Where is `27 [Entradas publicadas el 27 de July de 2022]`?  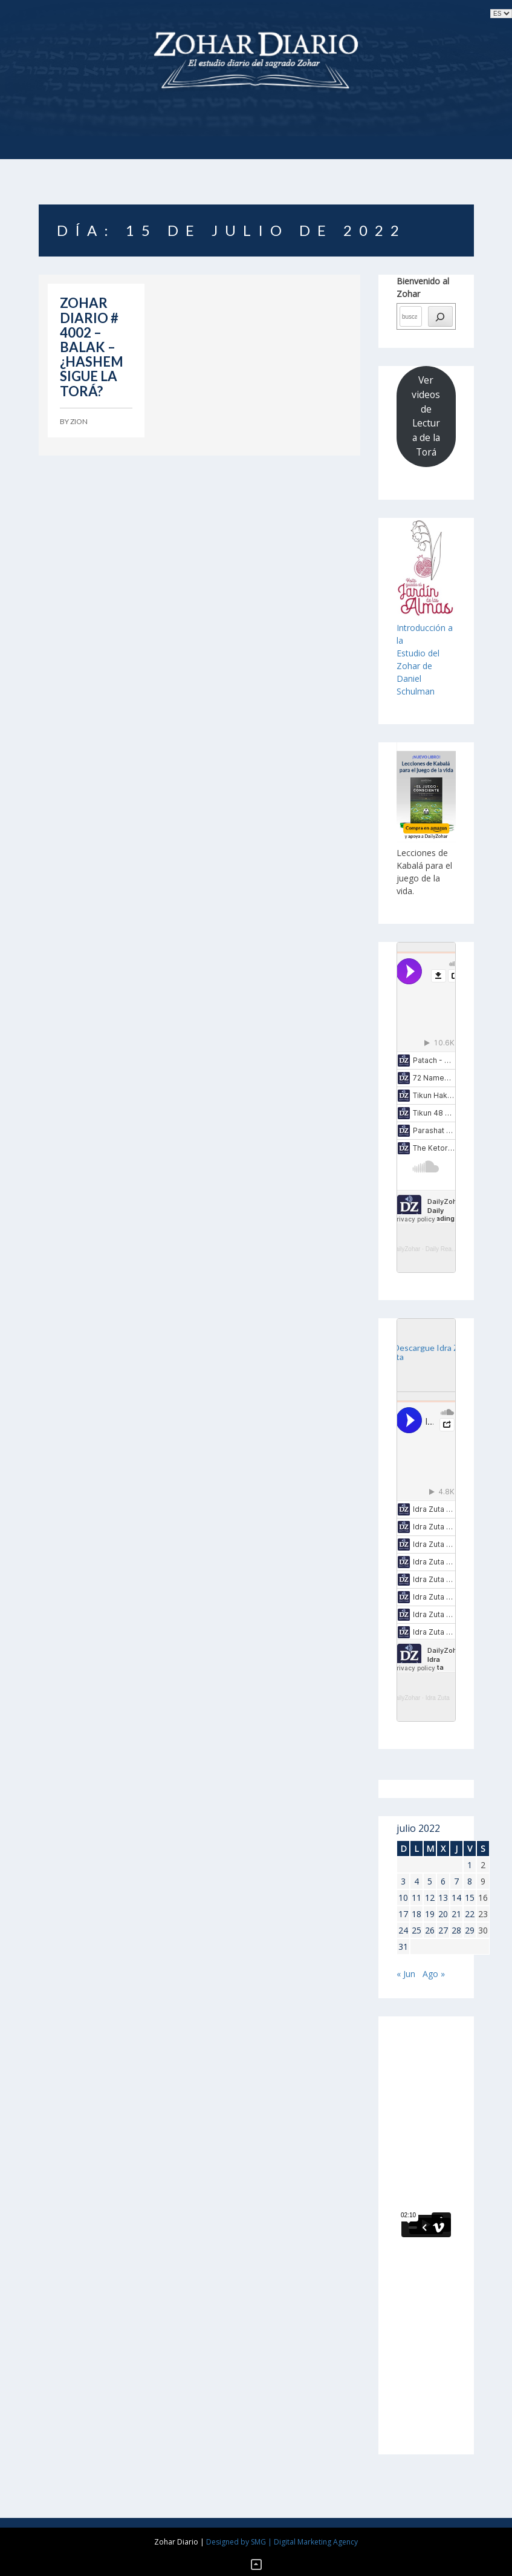
27 [Entradas publicadas el 27 de July de 2022] is located at coordinates (443, 1930).